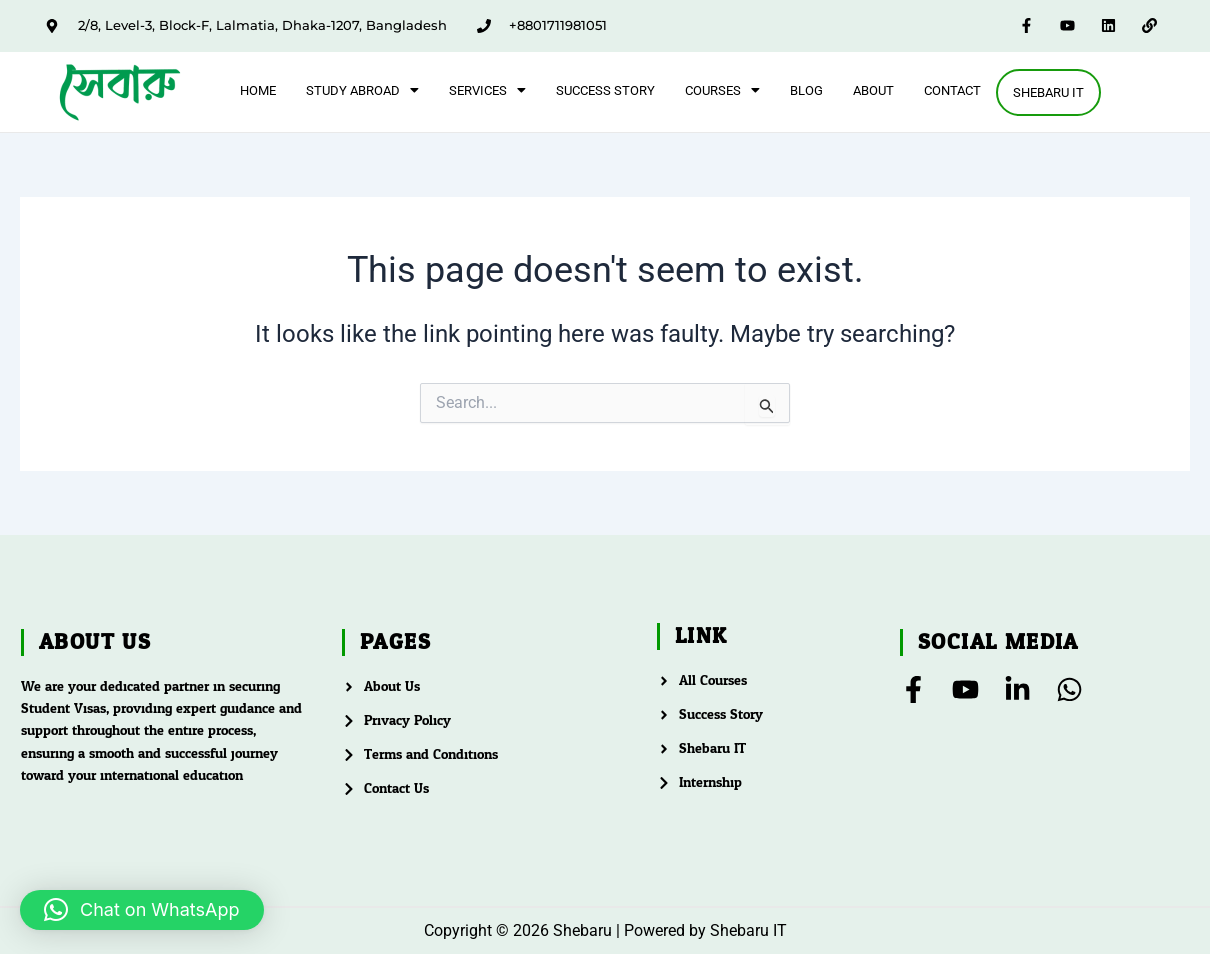 This screenshot has width=1210, height=954. What do you see at coordinates (951, 89) in the screenshot?
I see `Contact` at bounding box center [951, 89].